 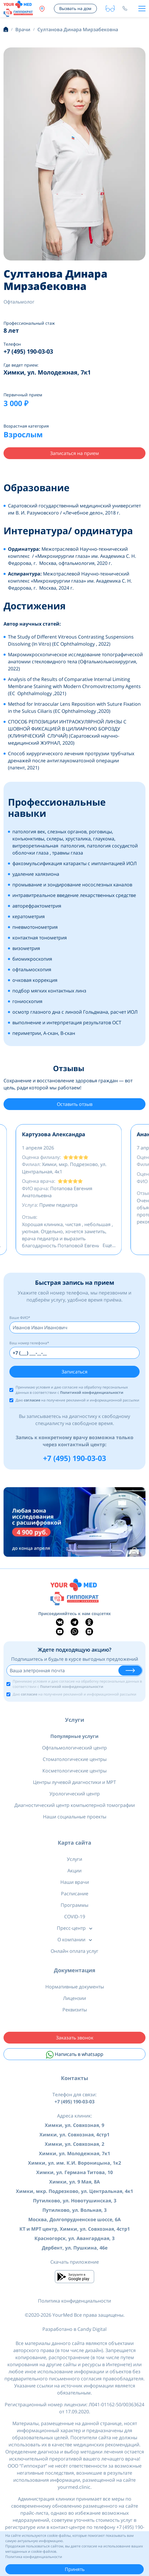 I want to click on Записаться на прием, so click(x=74, y=453).